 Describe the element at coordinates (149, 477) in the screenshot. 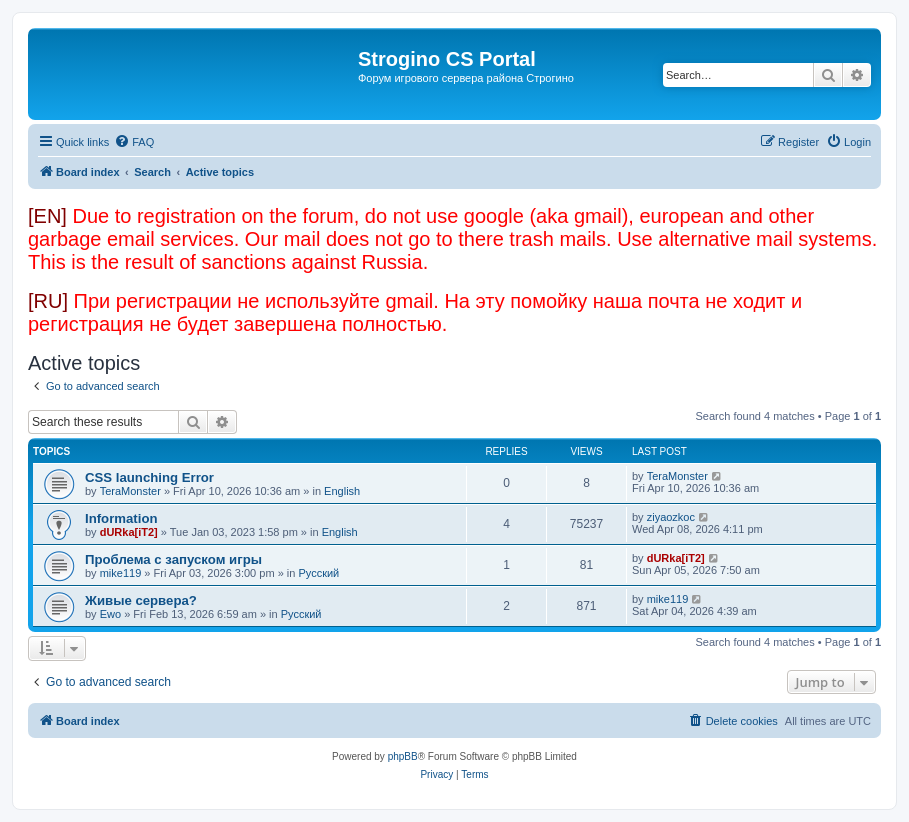

I see `CSS launching Error` at that location.